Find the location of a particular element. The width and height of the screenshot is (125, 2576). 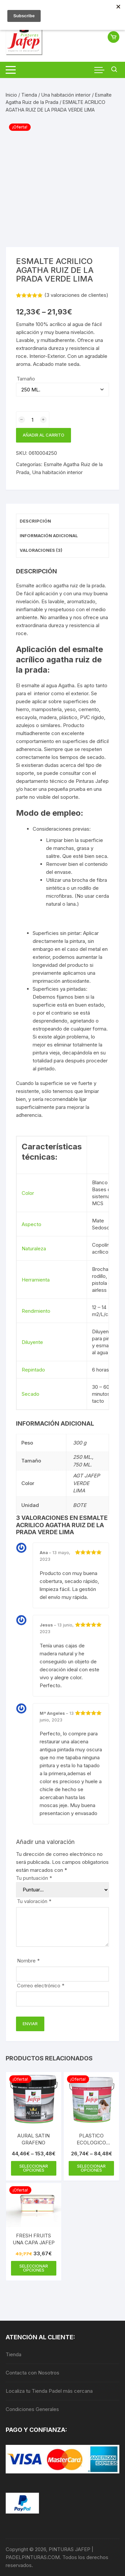

Valoraciones (3) [tab] is located at coordinates (41, 550).